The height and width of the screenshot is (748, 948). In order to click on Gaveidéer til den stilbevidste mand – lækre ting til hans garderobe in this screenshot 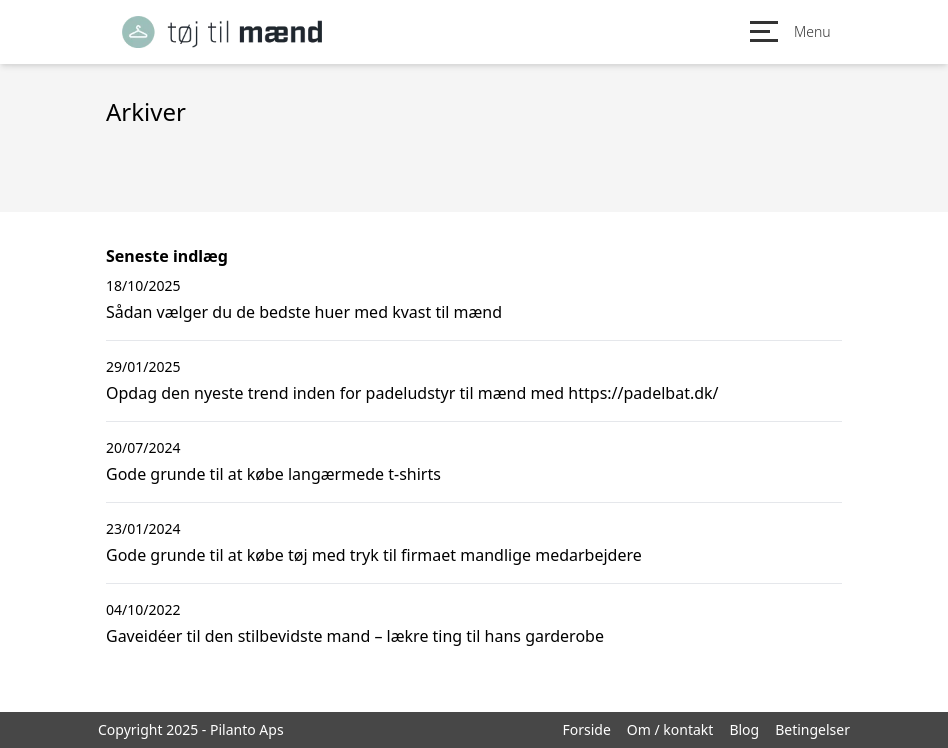, I will do `click(355, 636)`.